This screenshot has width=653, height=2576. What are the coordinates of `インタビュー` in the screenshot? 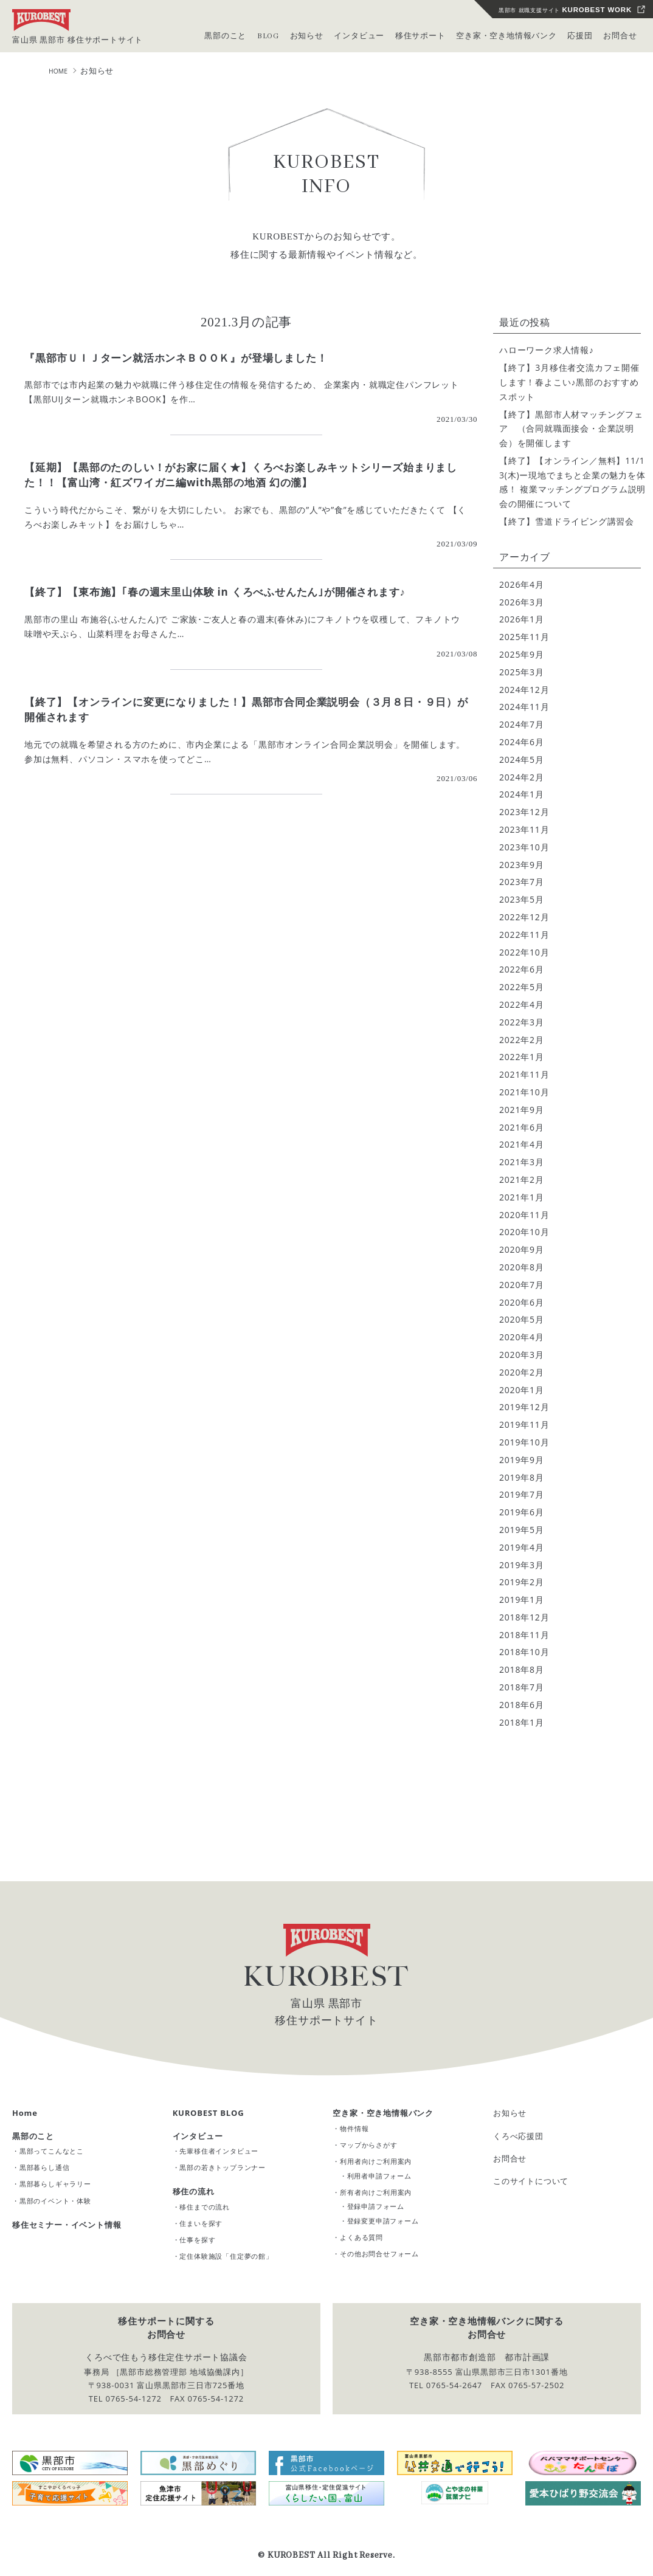 It's located at (198, 2135).